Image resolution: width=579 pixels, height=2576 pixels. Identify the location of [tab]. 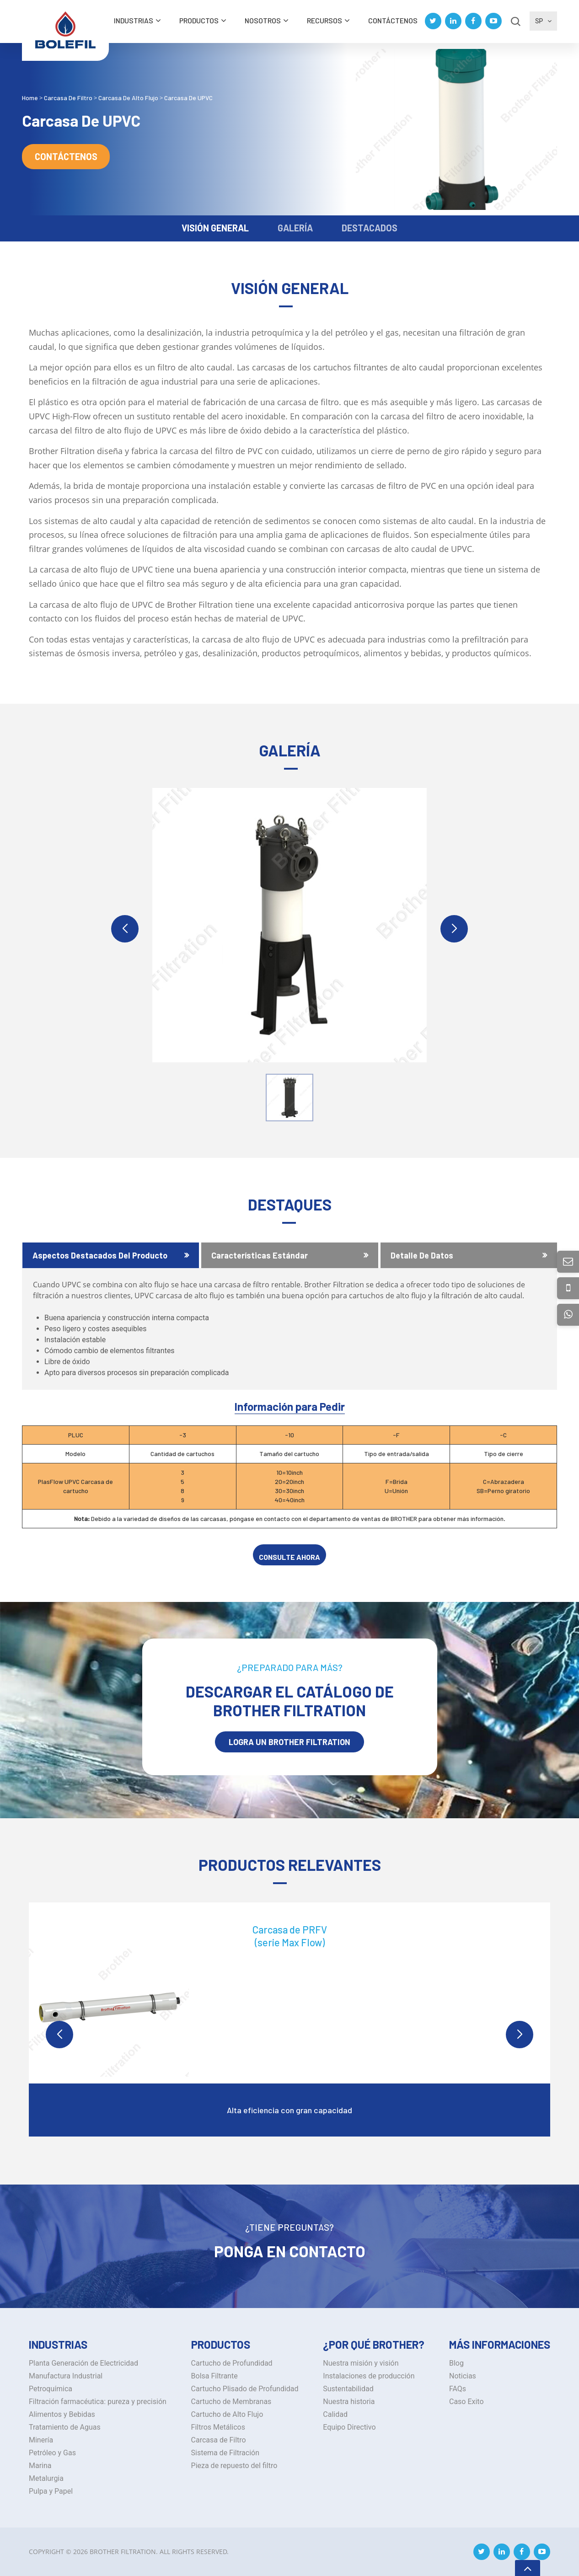
(110, 1255).